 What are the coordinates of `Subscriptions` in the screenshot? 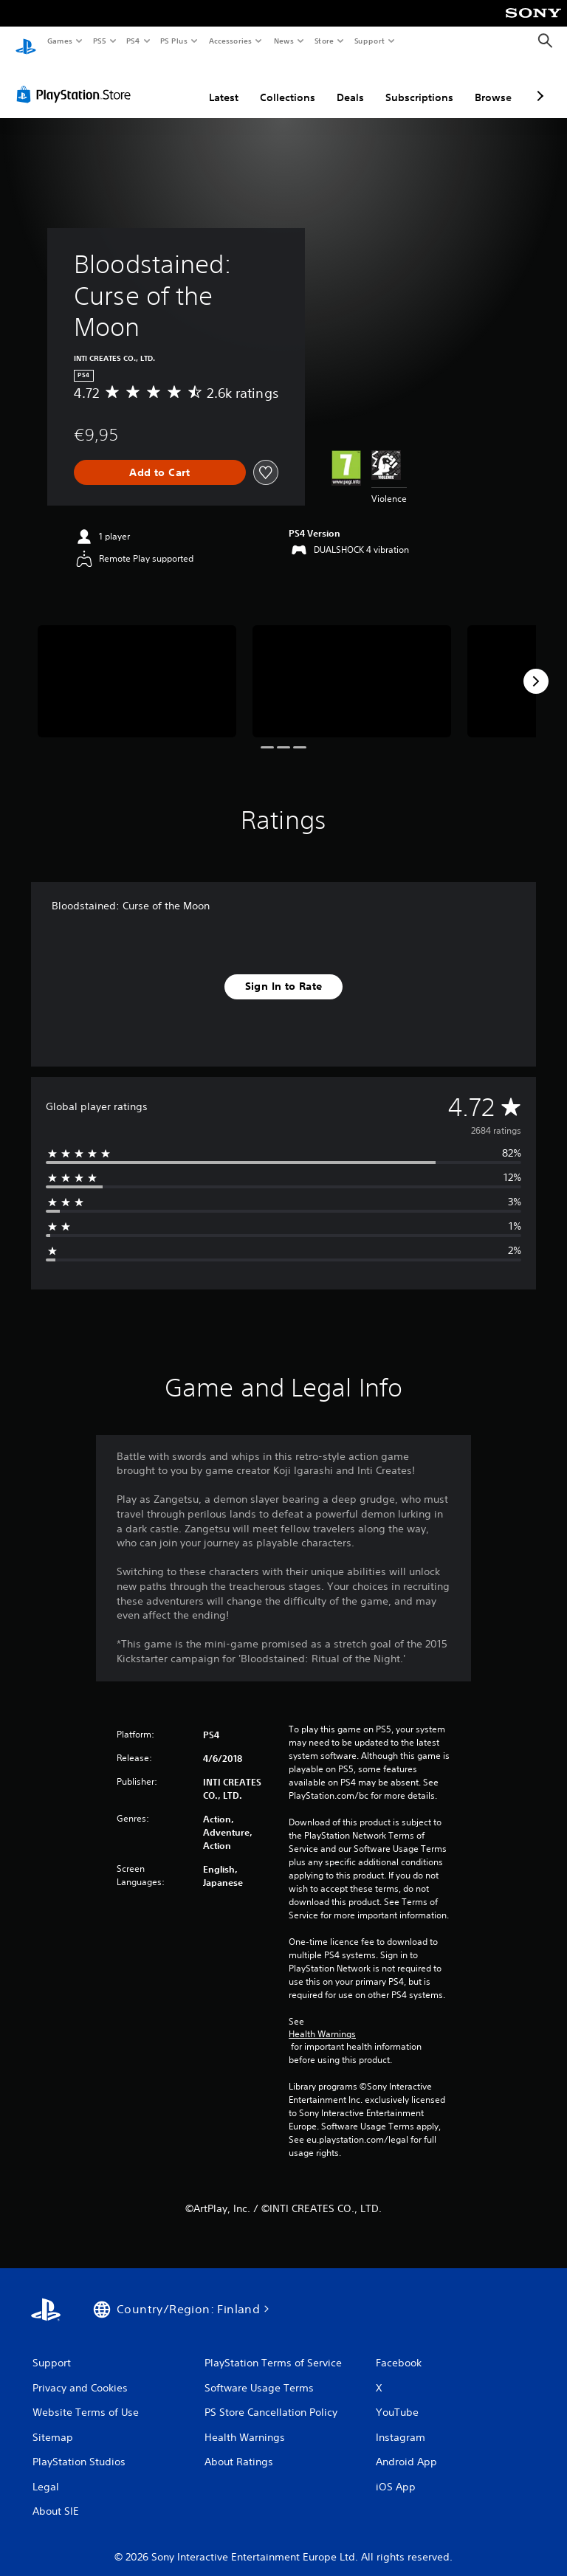 It's located at (419, 83).